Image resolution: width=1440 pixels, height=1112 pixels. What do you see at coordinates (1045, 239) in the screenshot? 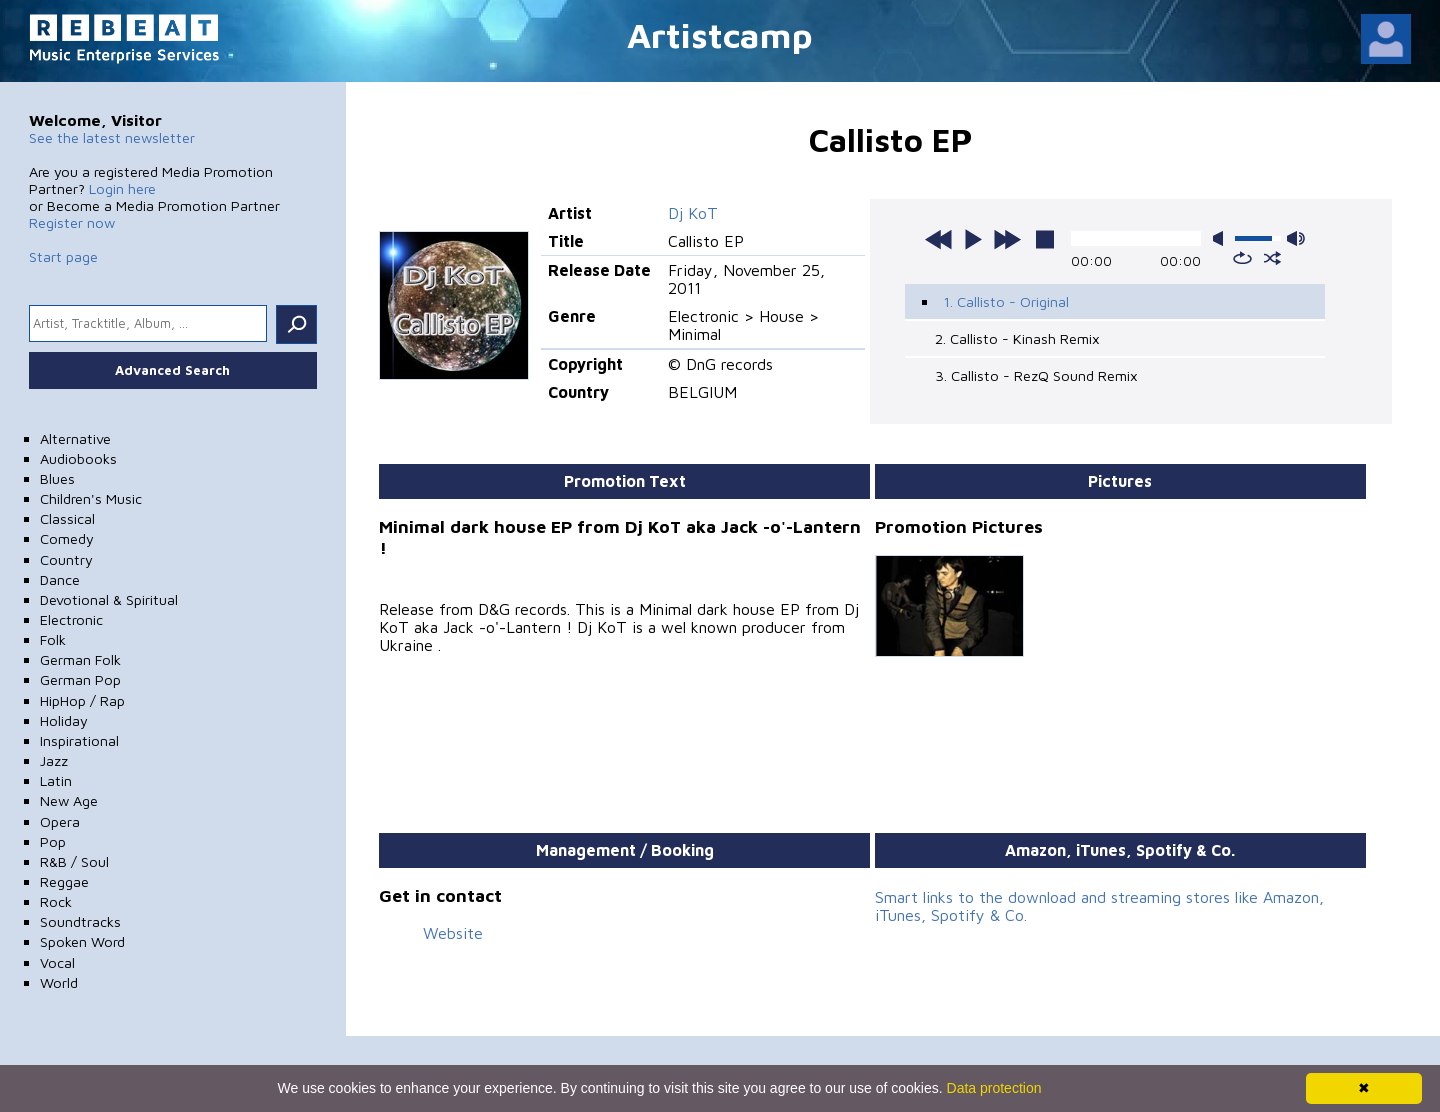
I see `stop` at bounding box center [1045, 239].